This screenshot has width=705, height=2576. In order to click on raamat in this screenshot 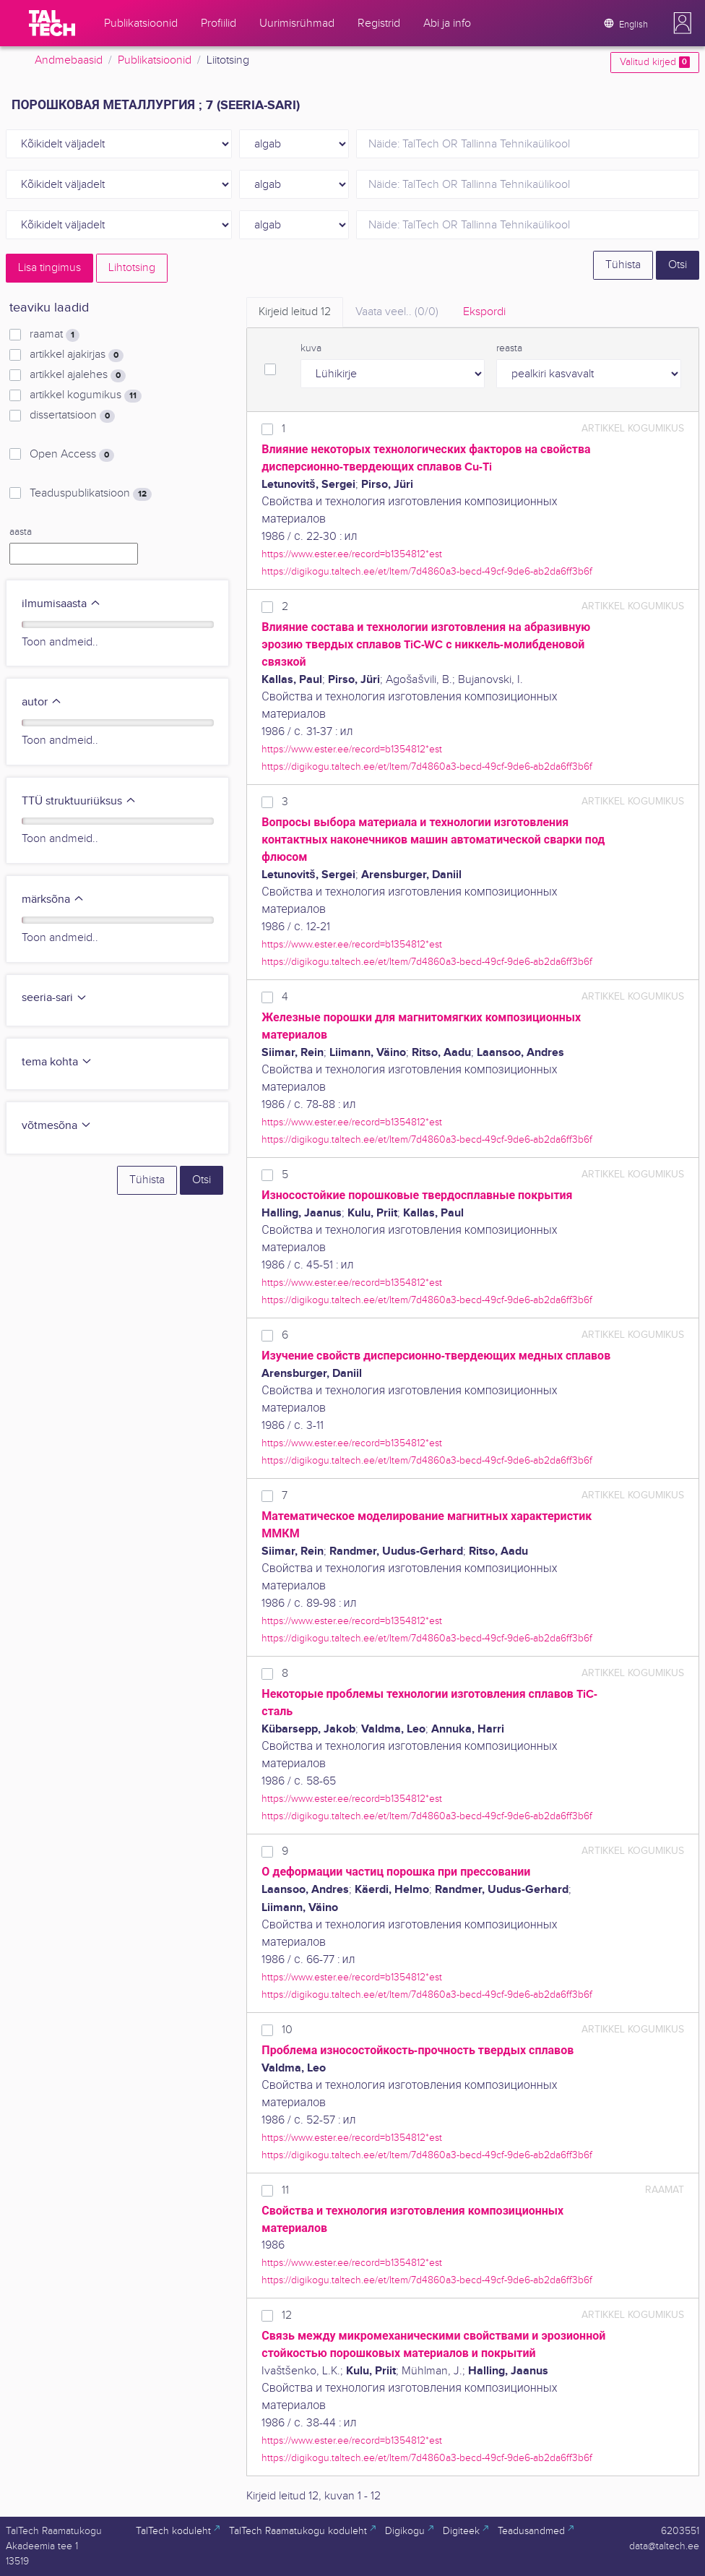, I will do `click(54, 334)`.